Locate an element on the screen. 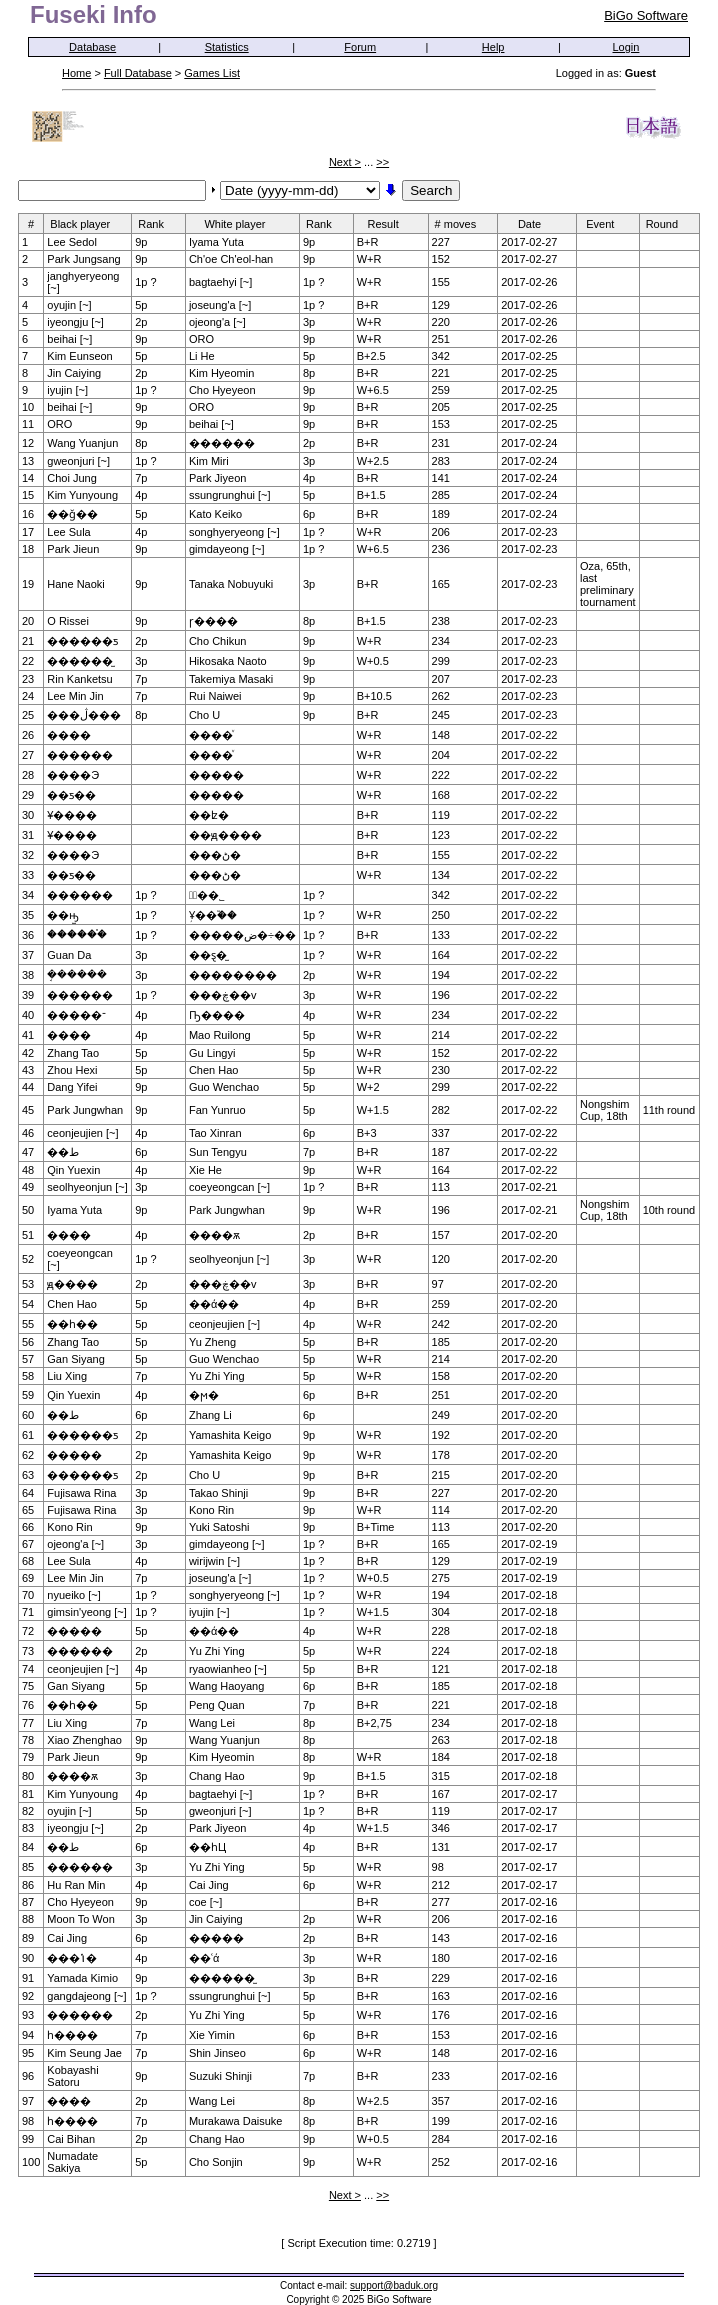  Black player is located at coordinates (86, 223).